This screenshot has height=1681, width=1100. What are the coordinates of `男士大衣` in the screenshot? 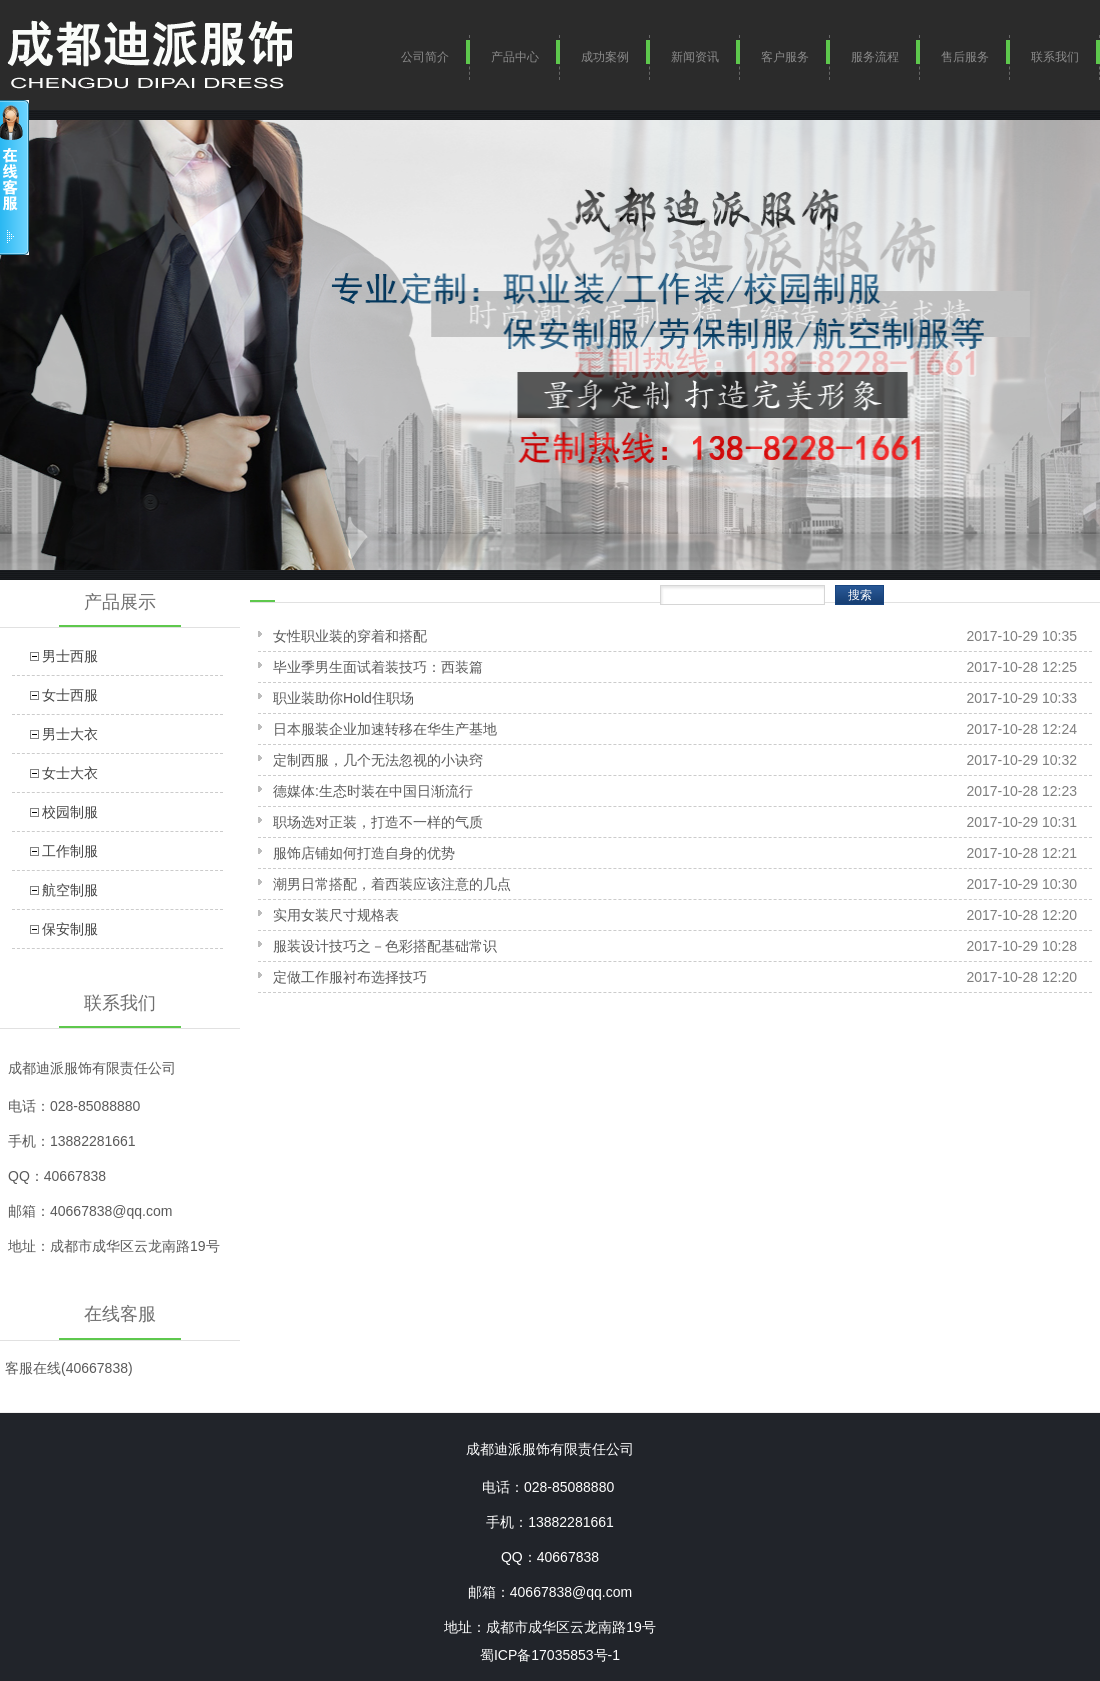 It's located at (70, 734).